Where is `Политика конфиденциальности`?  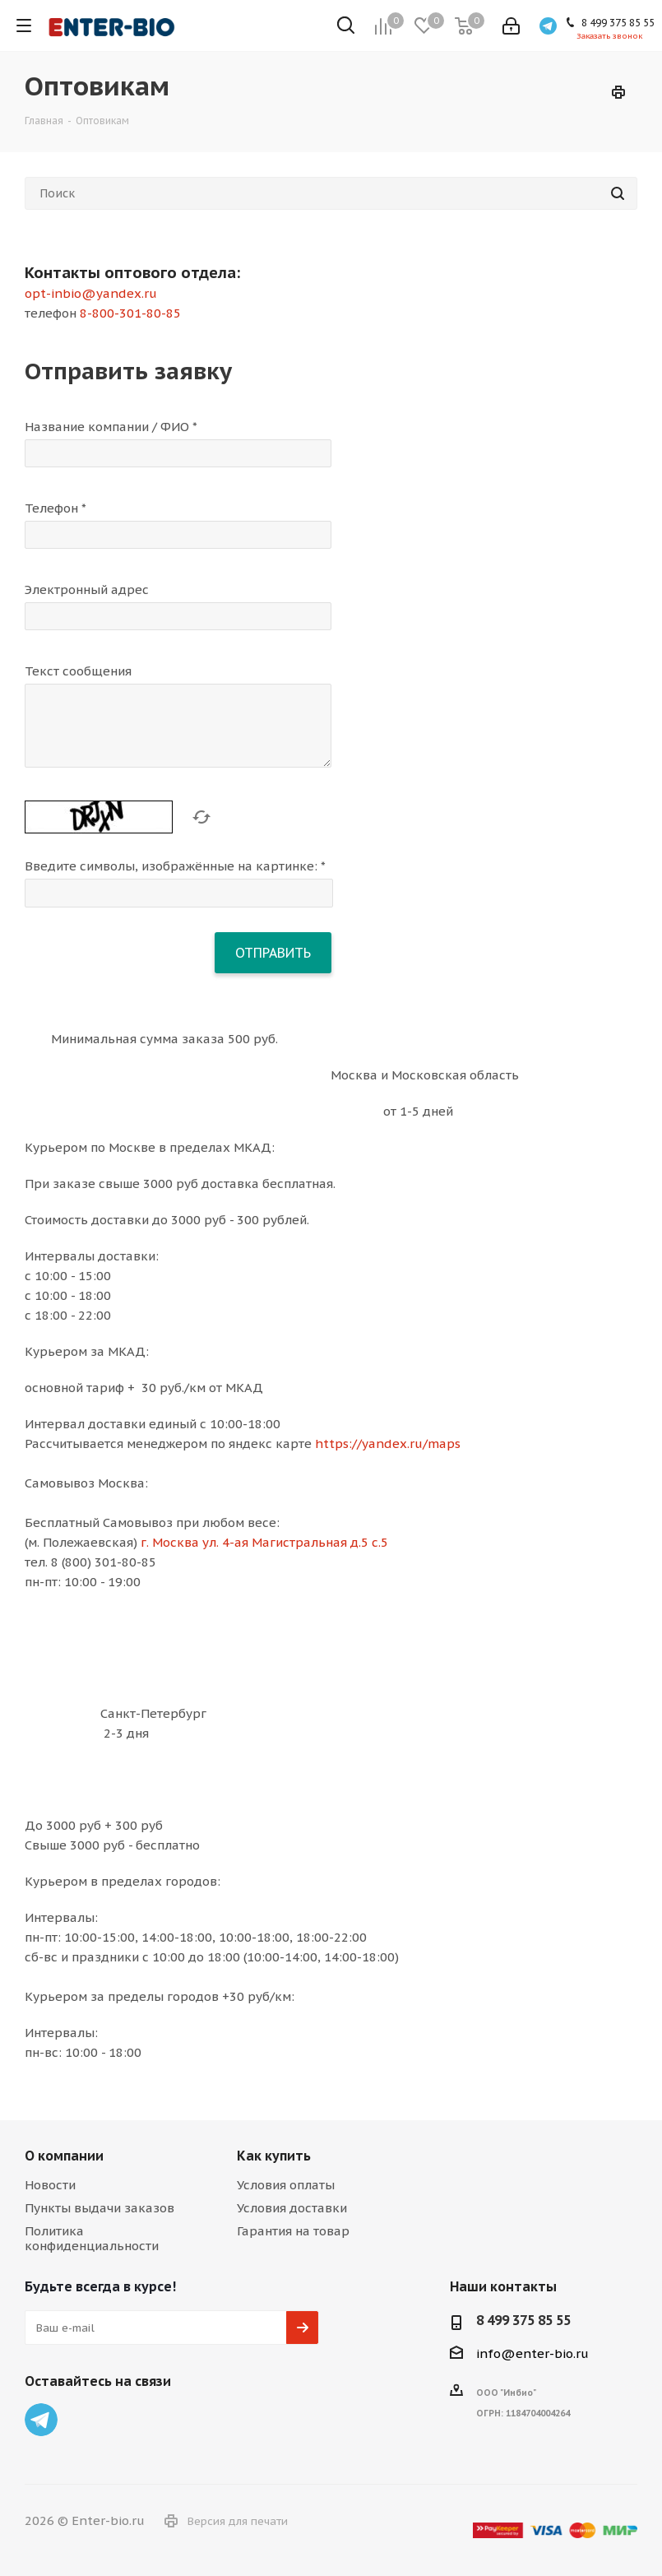
Политика конфиденциальности is located at coordinates (92, 2238).